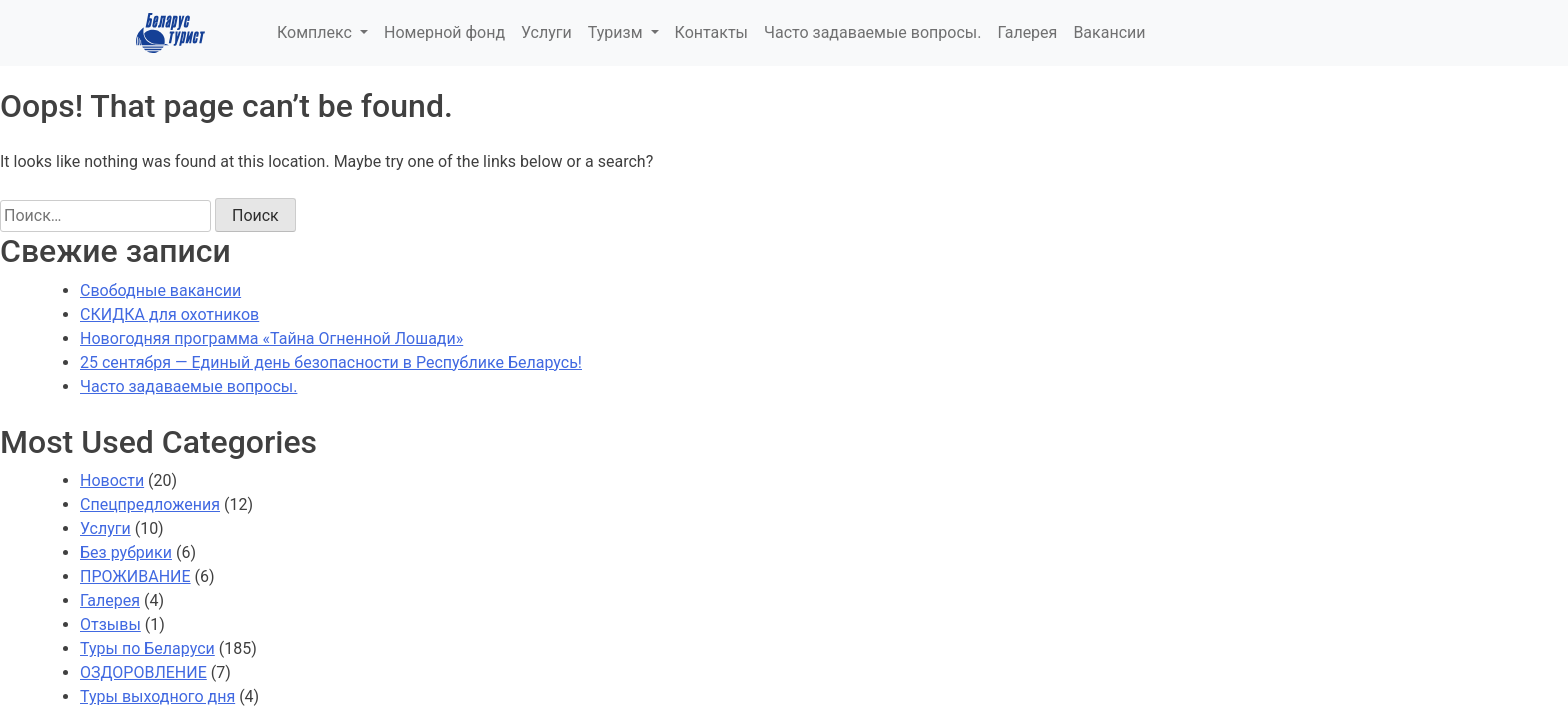  What do you see at coordinates (147, 648) in the screenshot?
I see `Туры по Беларуси` at bounding box center [147, 648].